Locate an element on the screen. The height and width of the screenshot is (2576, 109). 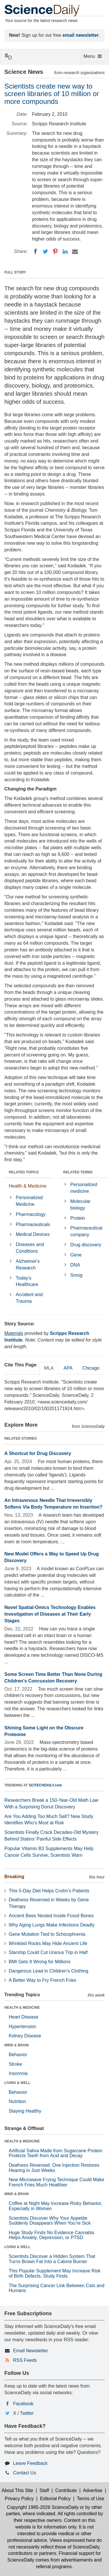
Personalized medicine is located at coordinates (83, 1188).